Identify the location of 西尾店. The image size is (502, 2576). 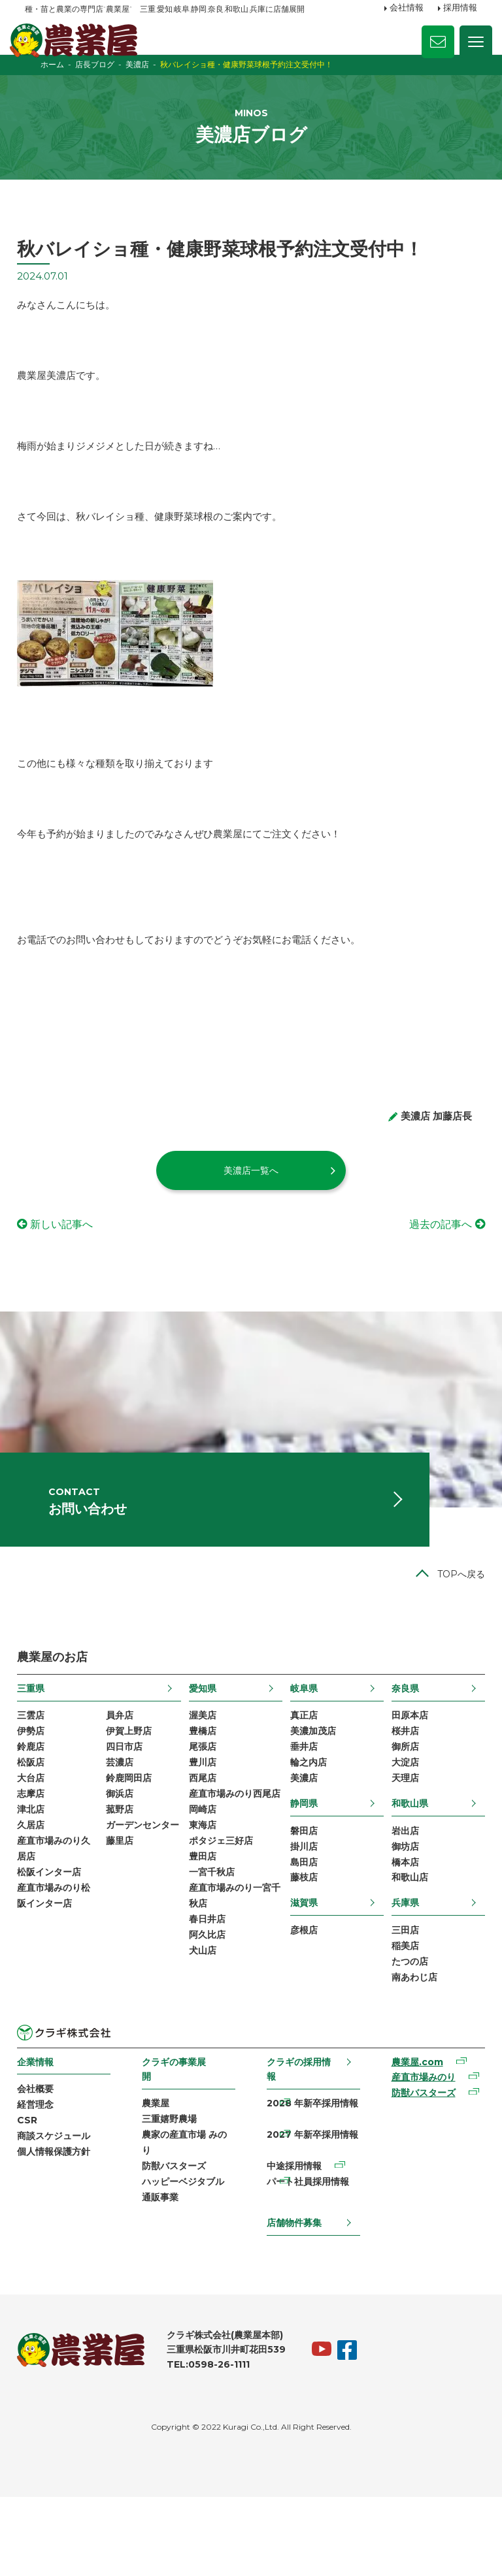
(204, 1840).